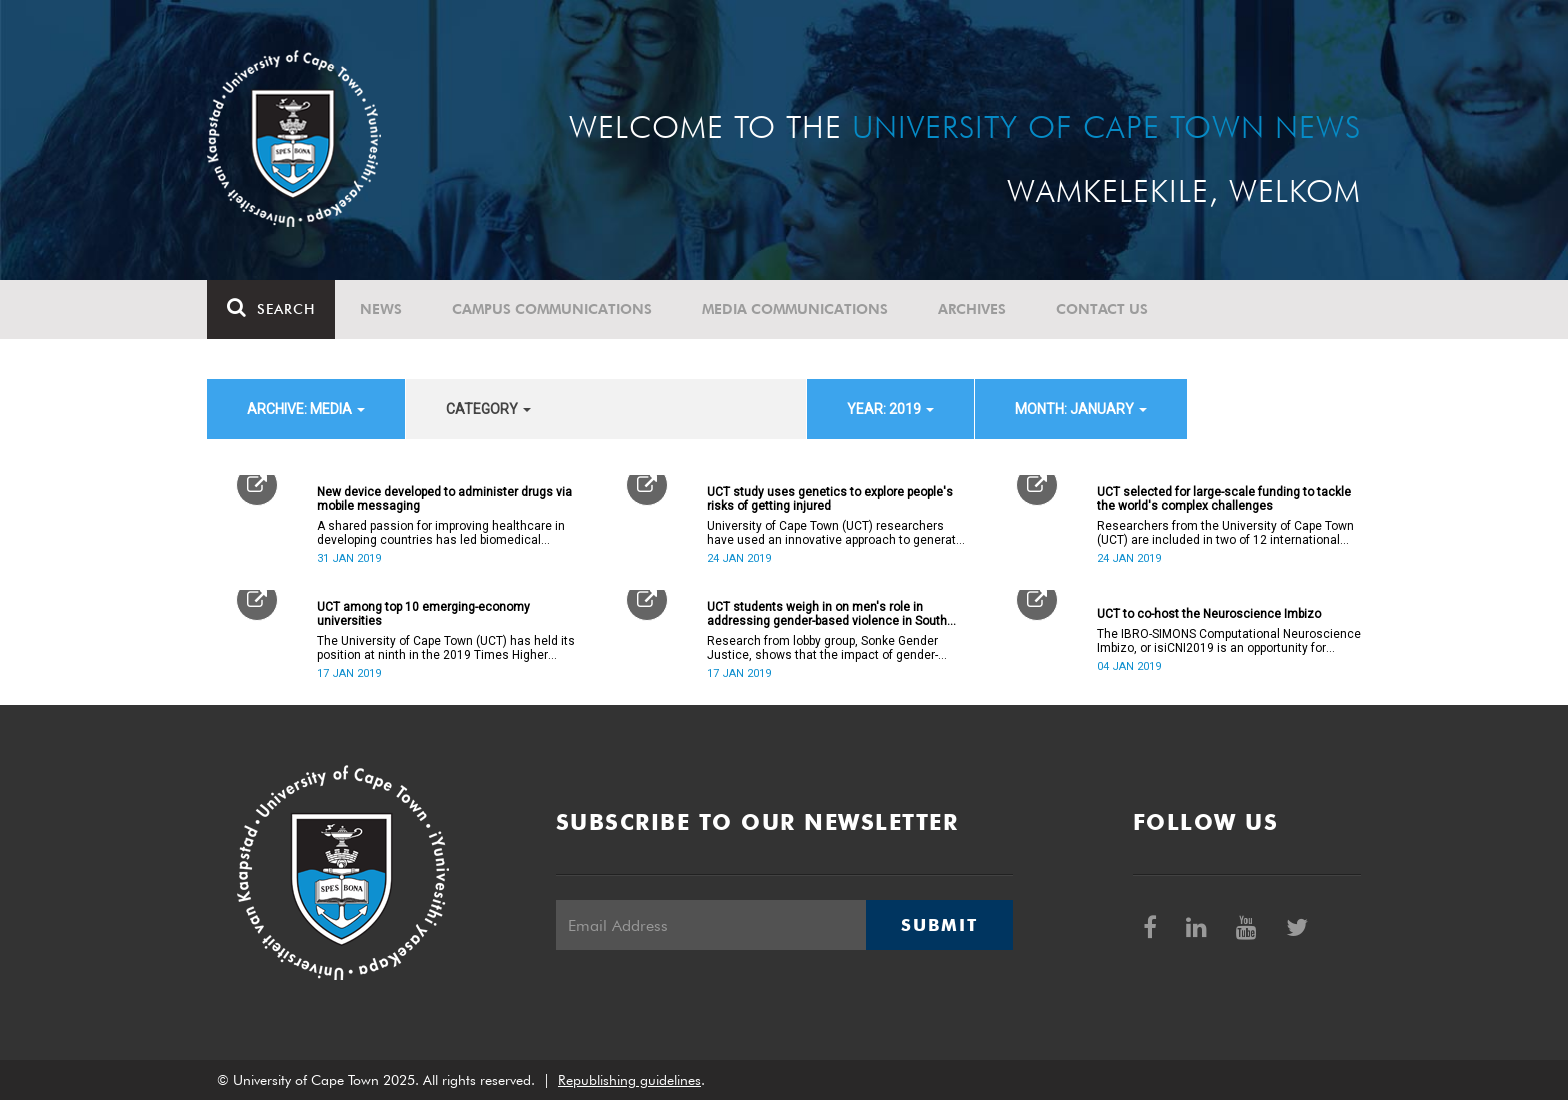 This screenshot has width=1568, height=1100. Describe the element at coordinates (1102, 309) in the screenshot. I see `Contact Us` at that location.